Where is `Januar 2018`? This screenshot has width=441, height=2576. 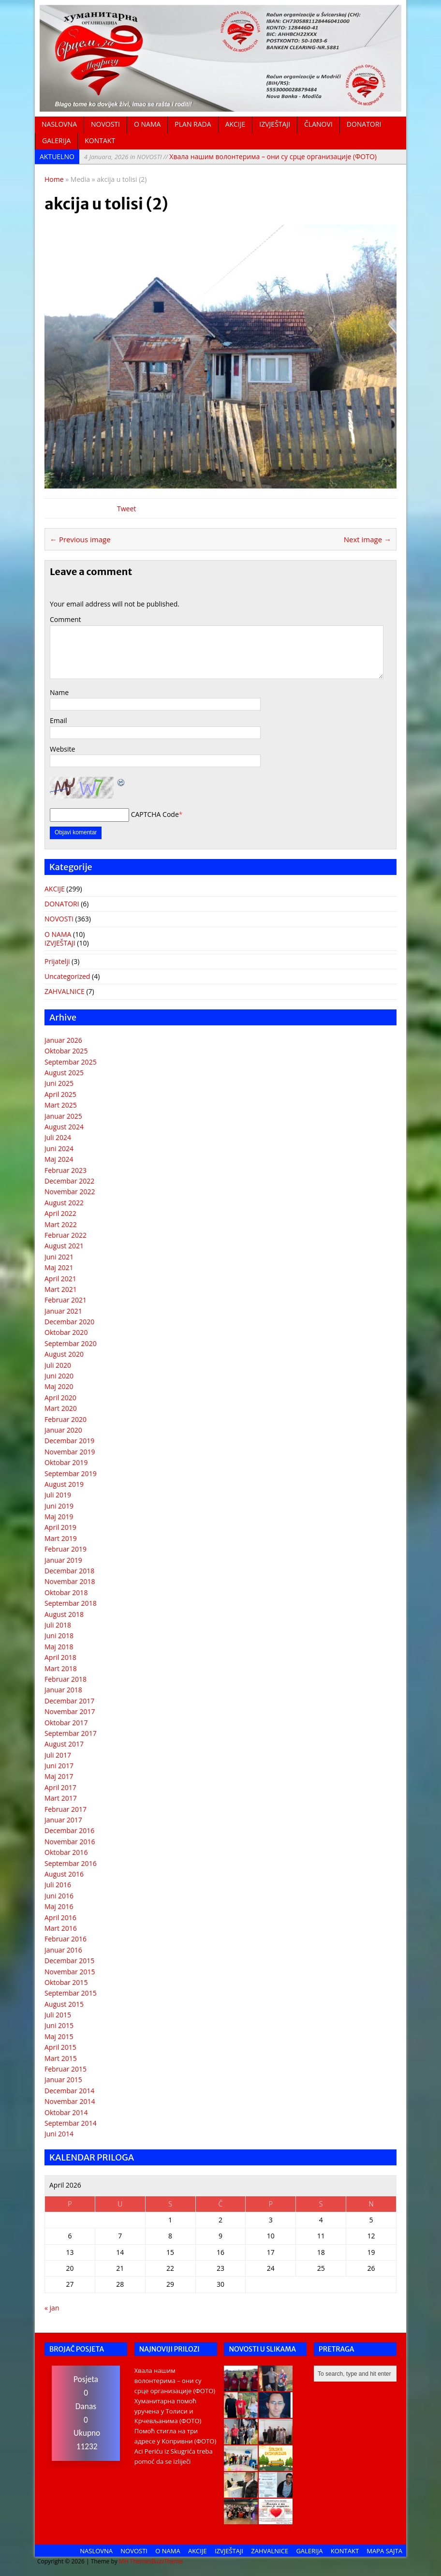 Januar 2018 is located at coordinates (63, 1689).